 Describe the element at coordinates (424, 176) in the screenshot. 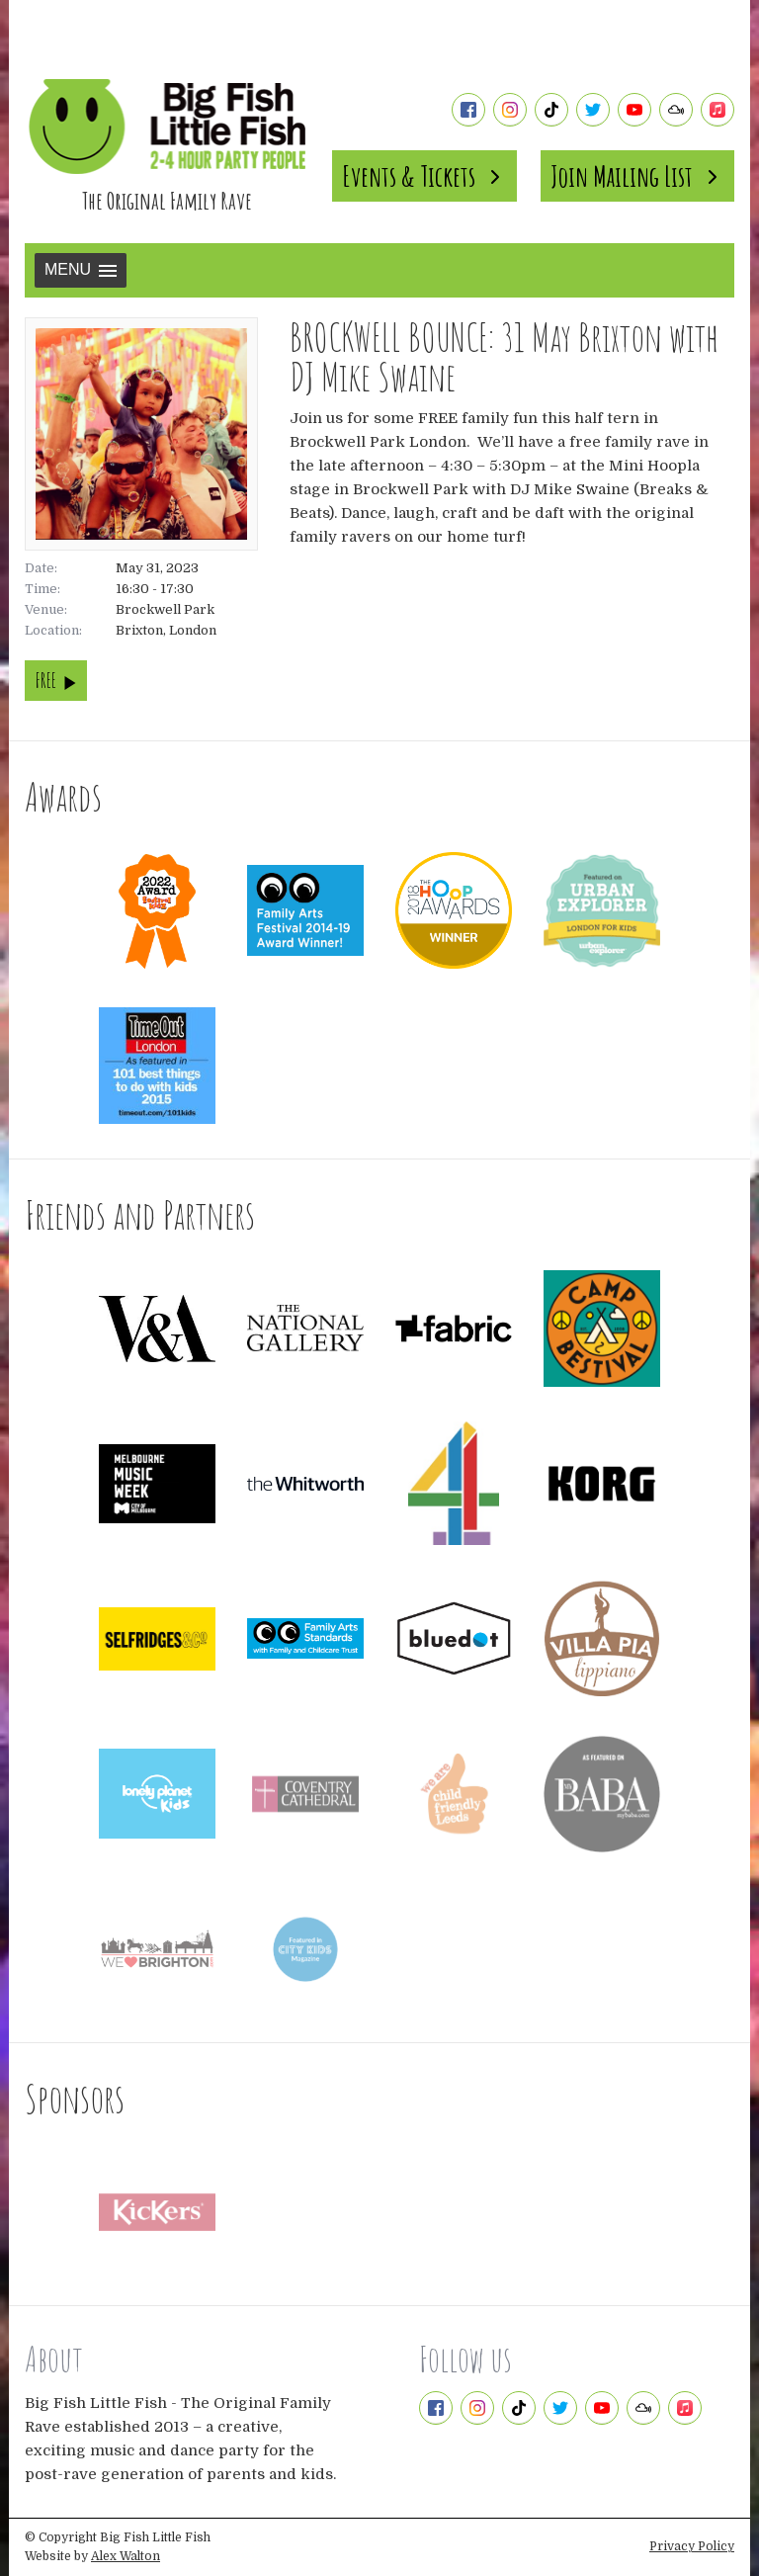

I see `Events & Tickets` at that location.